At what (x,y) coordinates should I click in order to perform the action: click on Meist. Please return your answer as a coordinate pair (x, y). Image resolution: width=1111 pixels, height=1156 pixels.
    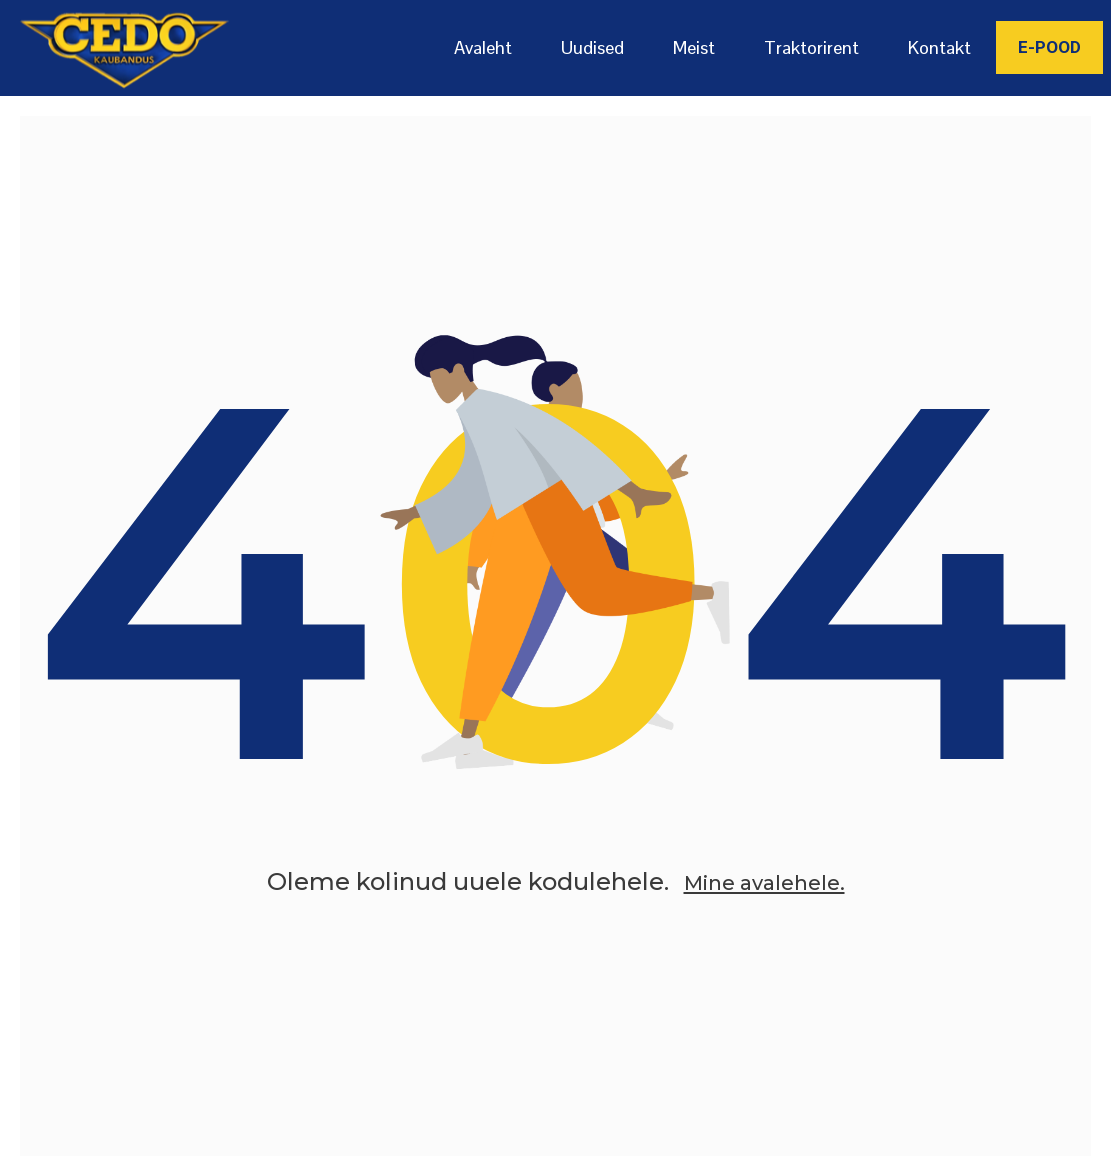
    Looking at the image, I should click on (694, 47).